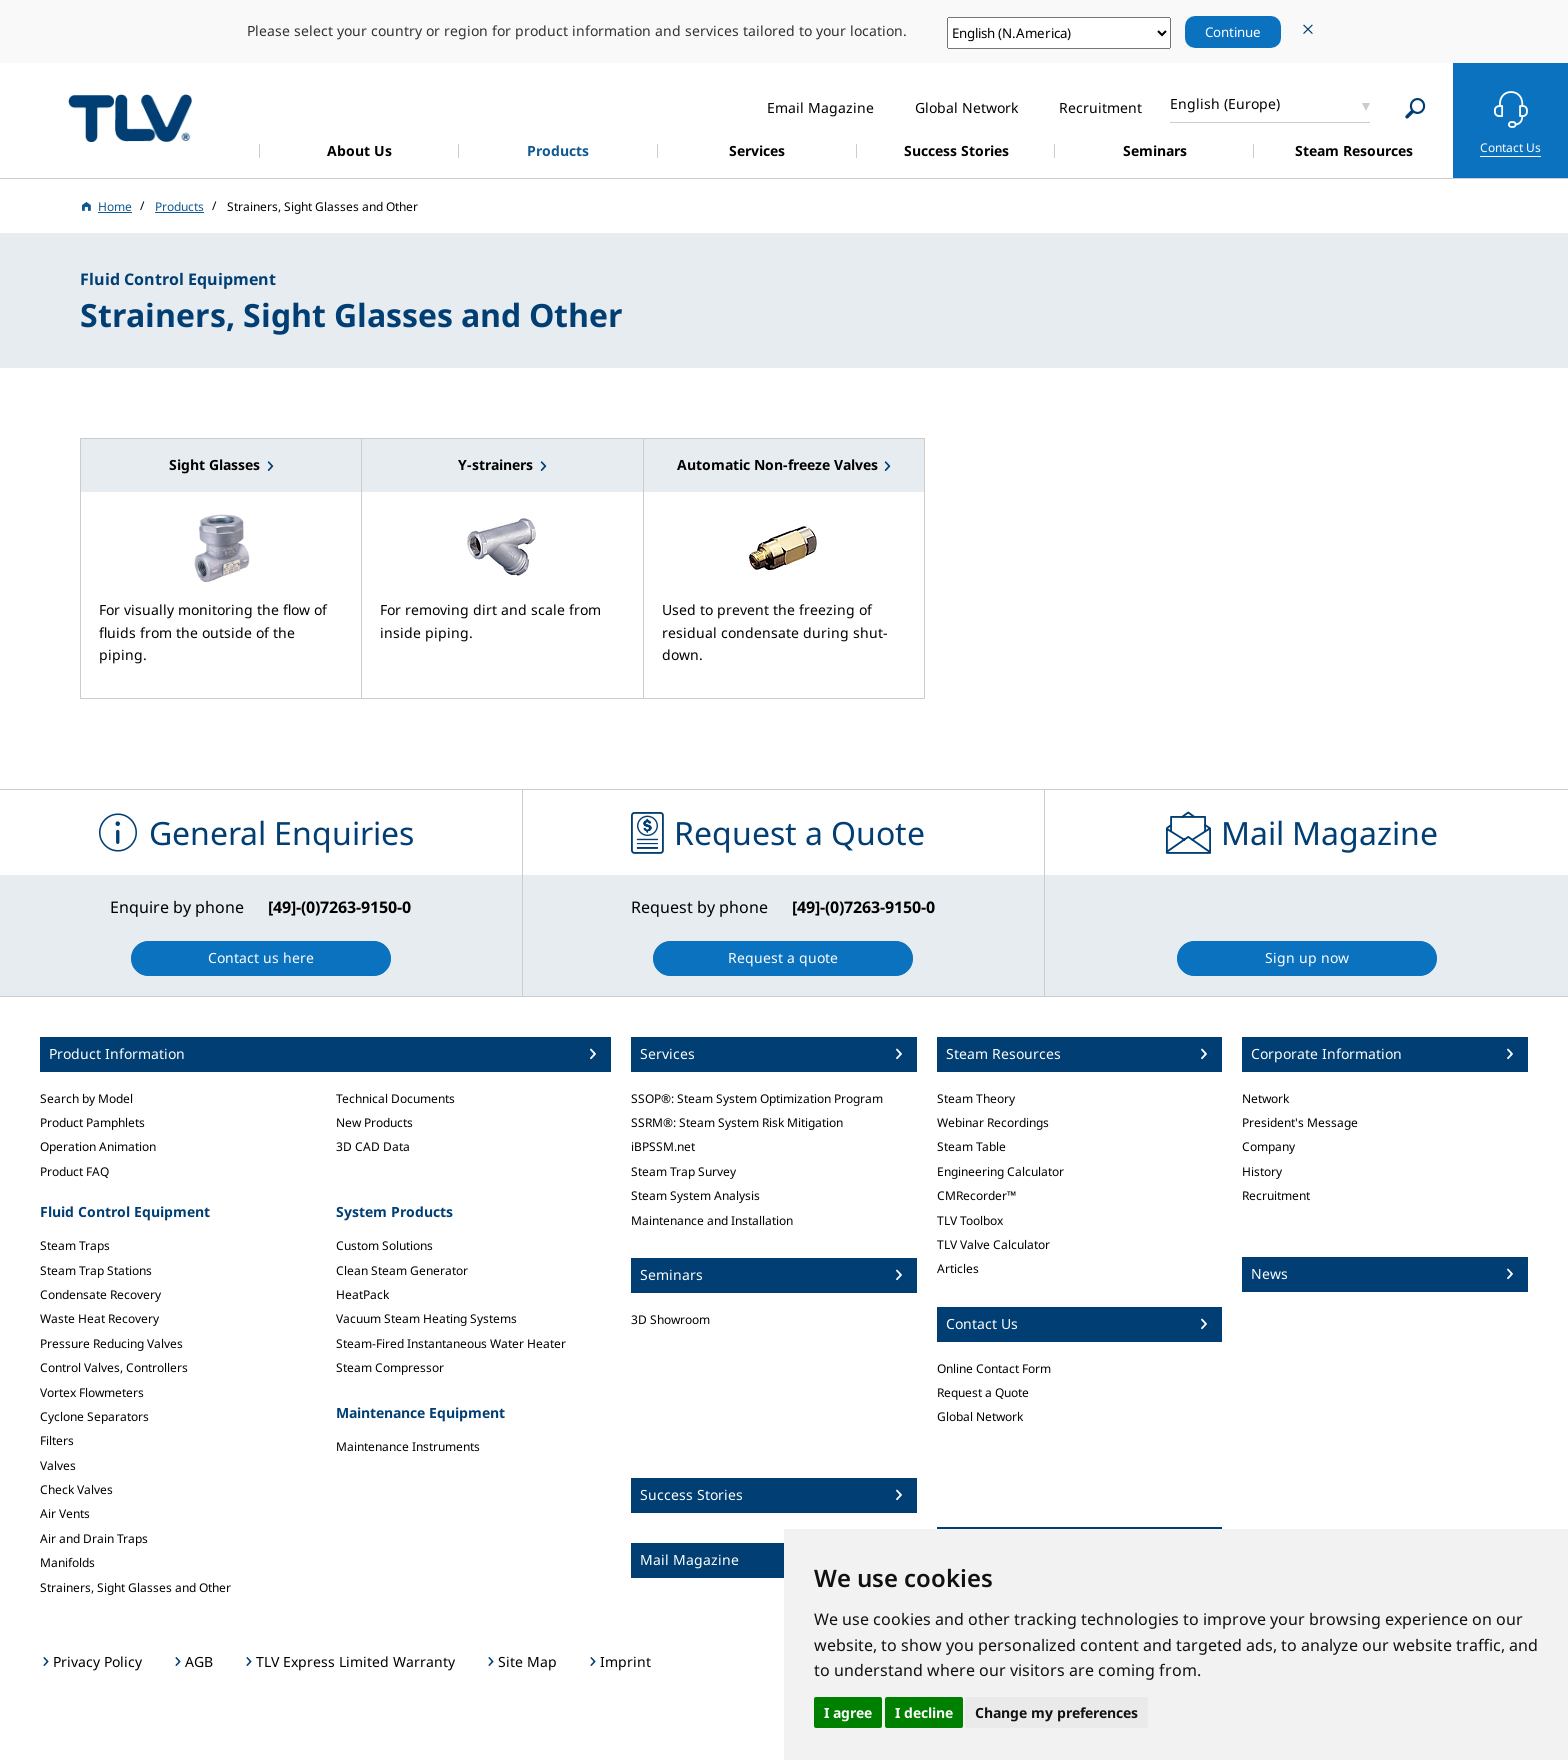 This screenshot has width=1568, height=1760. I want to click on TLV Valve Calculator, so click(993, 1244).